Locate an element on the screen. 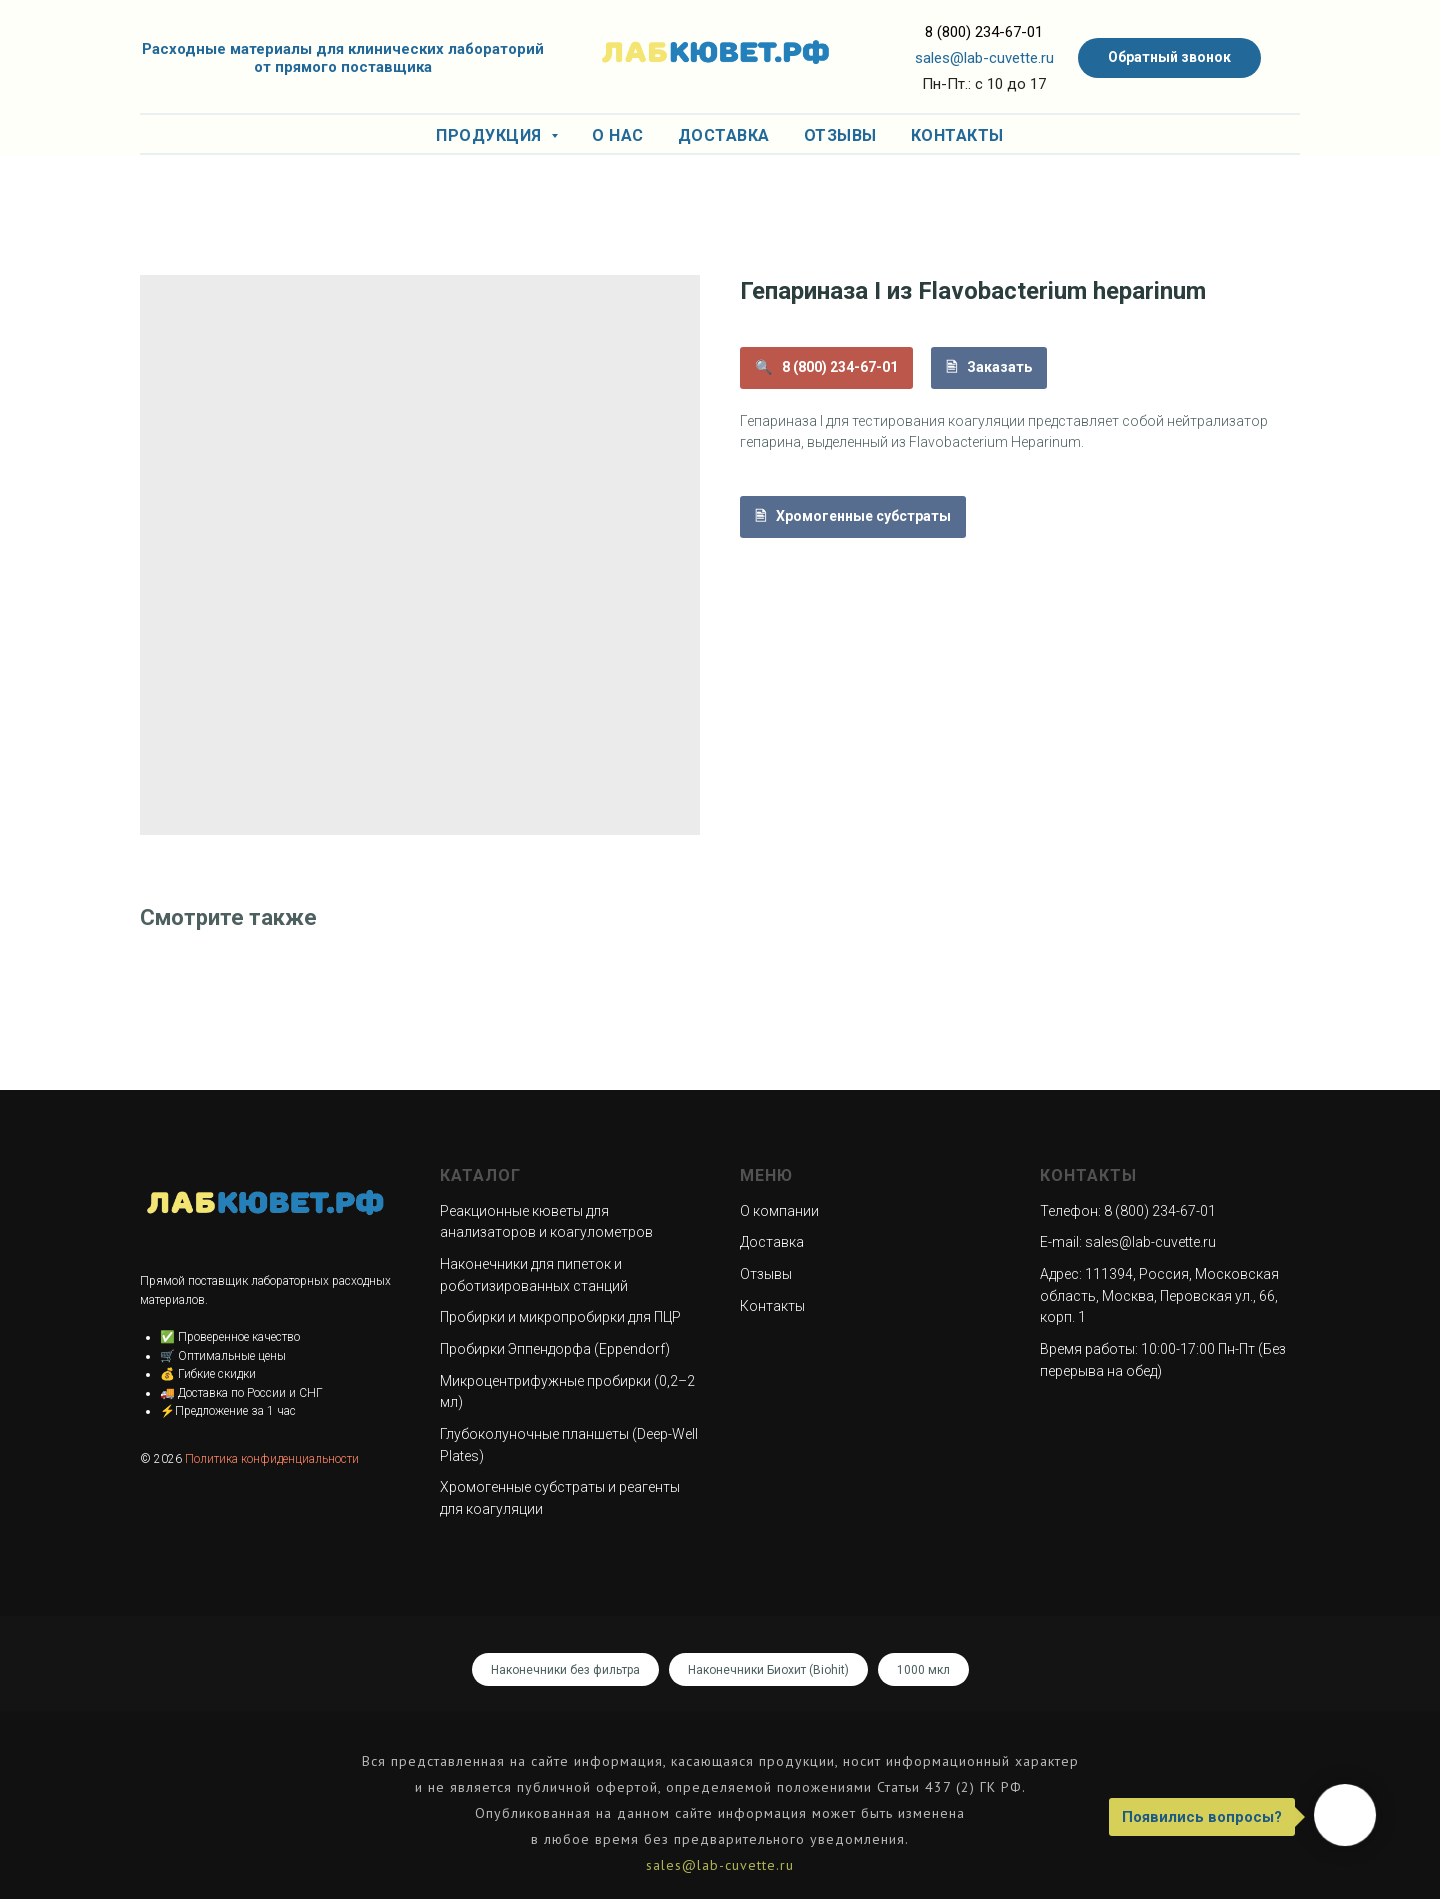  Пробирки и микропробирки для ПЦР is located at coordinates (560, 1317).